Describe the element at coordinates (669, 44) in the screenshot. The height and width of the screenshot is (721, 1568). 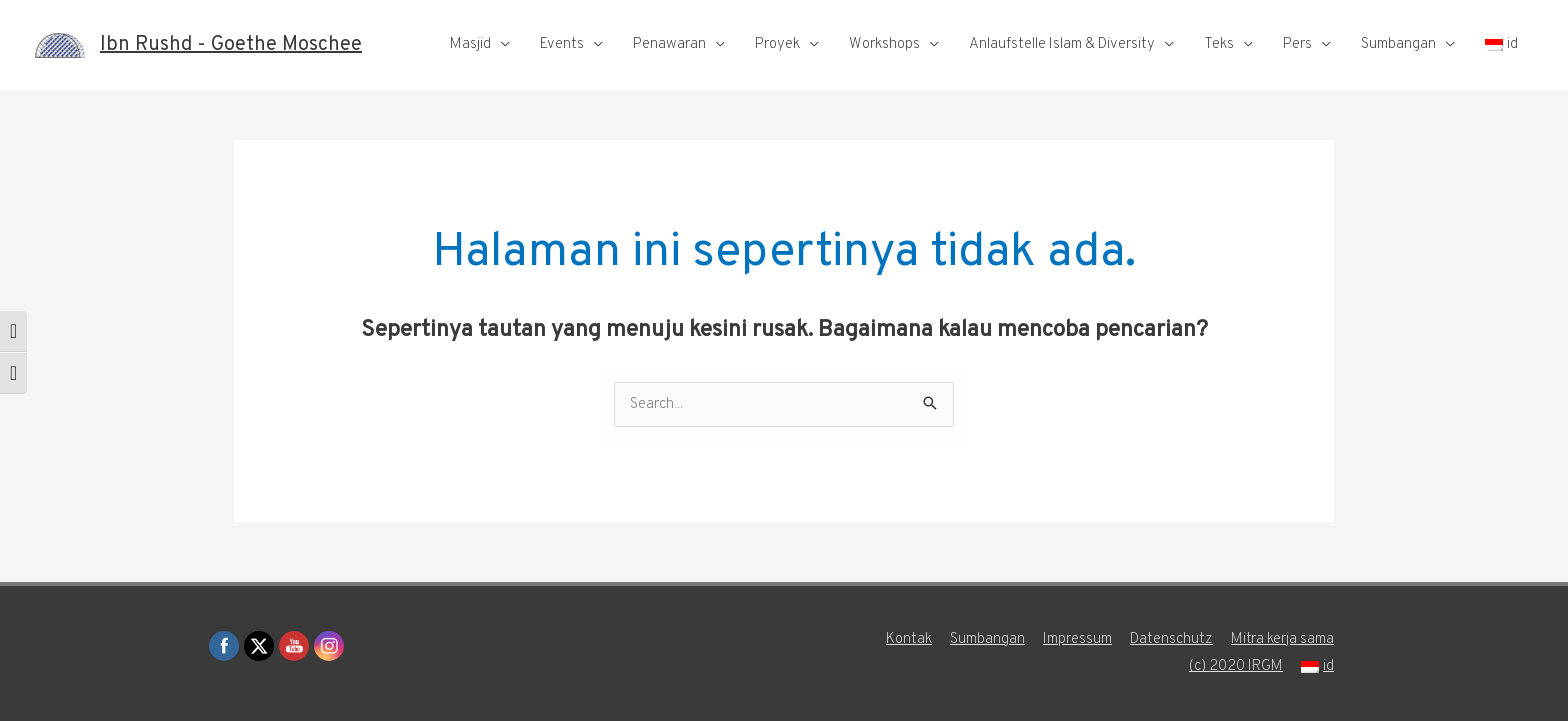
I see `Penawaran` at that location.